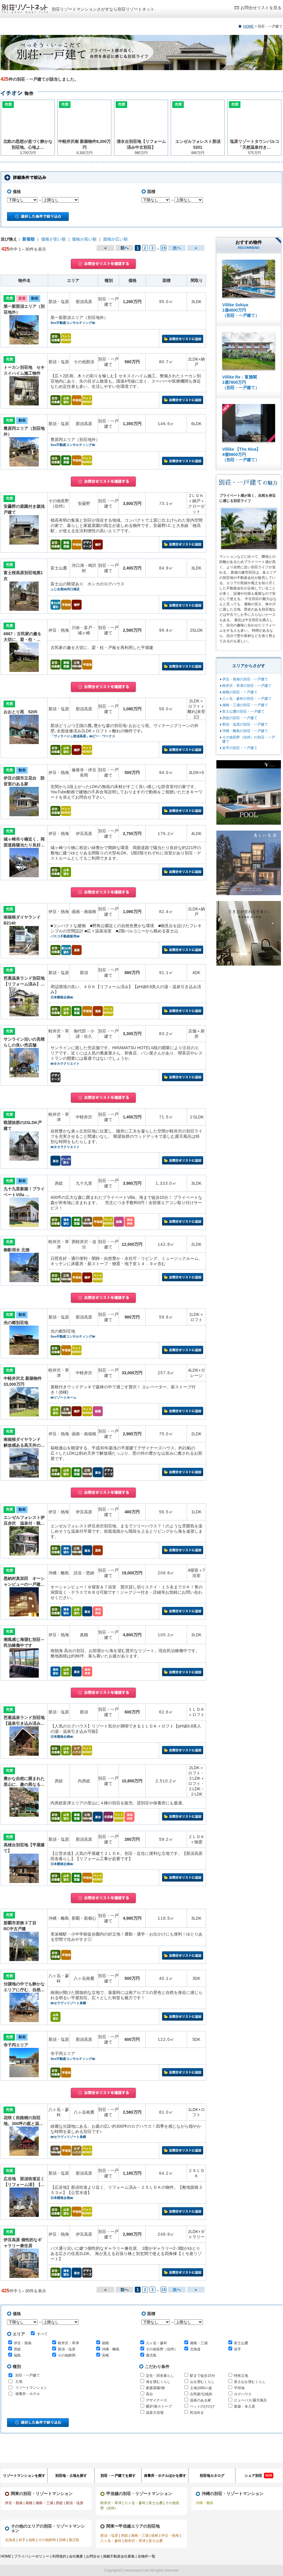 This screenshot has width=283, height=2576. What do you see at coordinates (68, 2343) in the screenshot?
I see `軽井沢・草津` at bounding box center [68, 2343].